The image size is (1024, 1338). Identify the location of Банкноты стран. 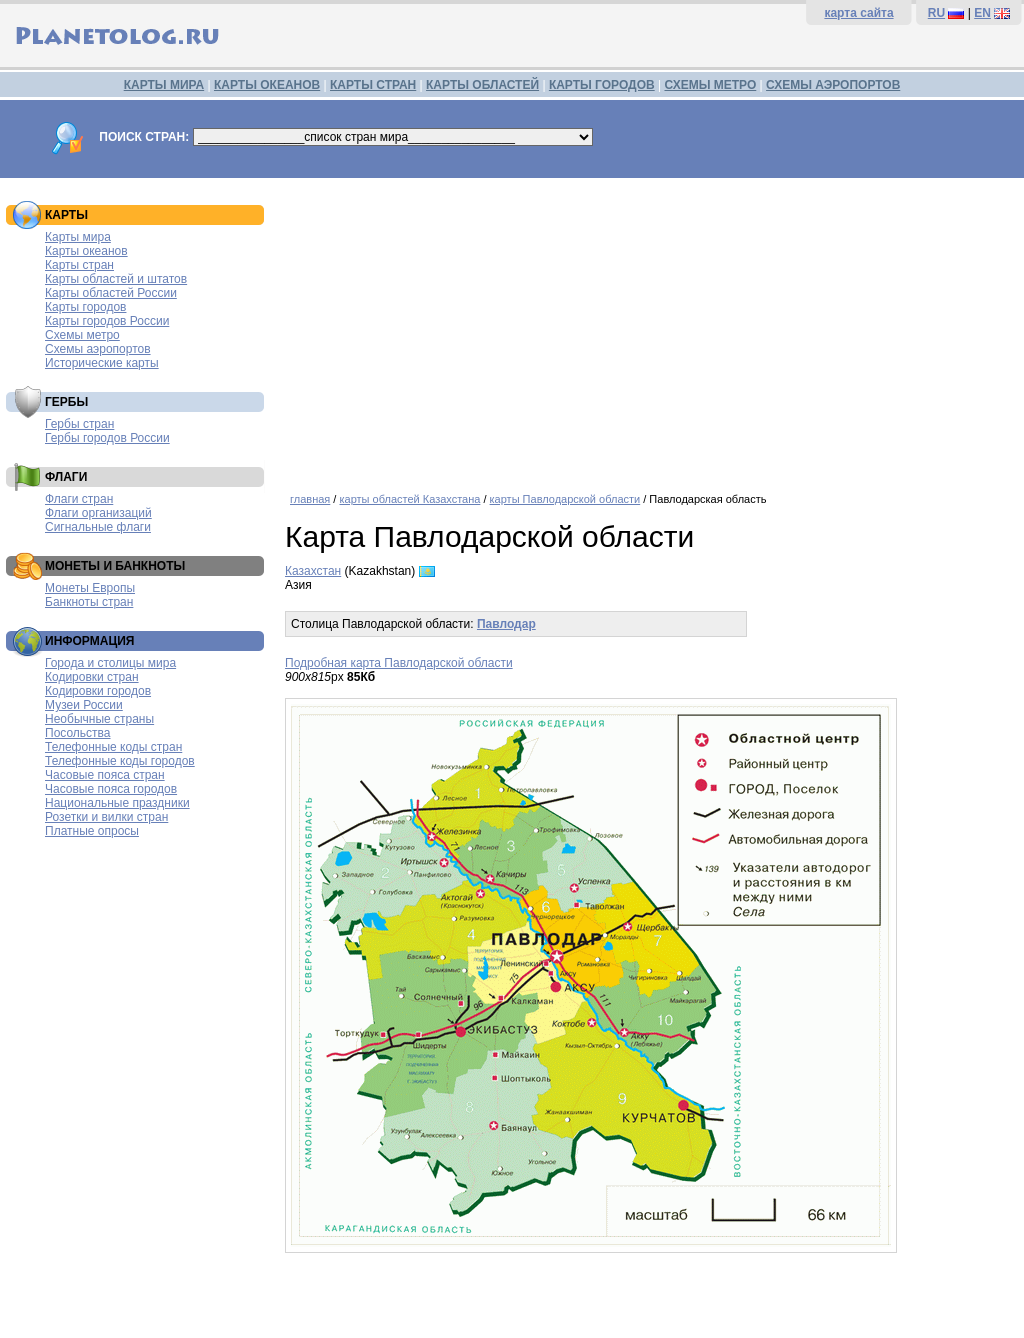
(89, 602).